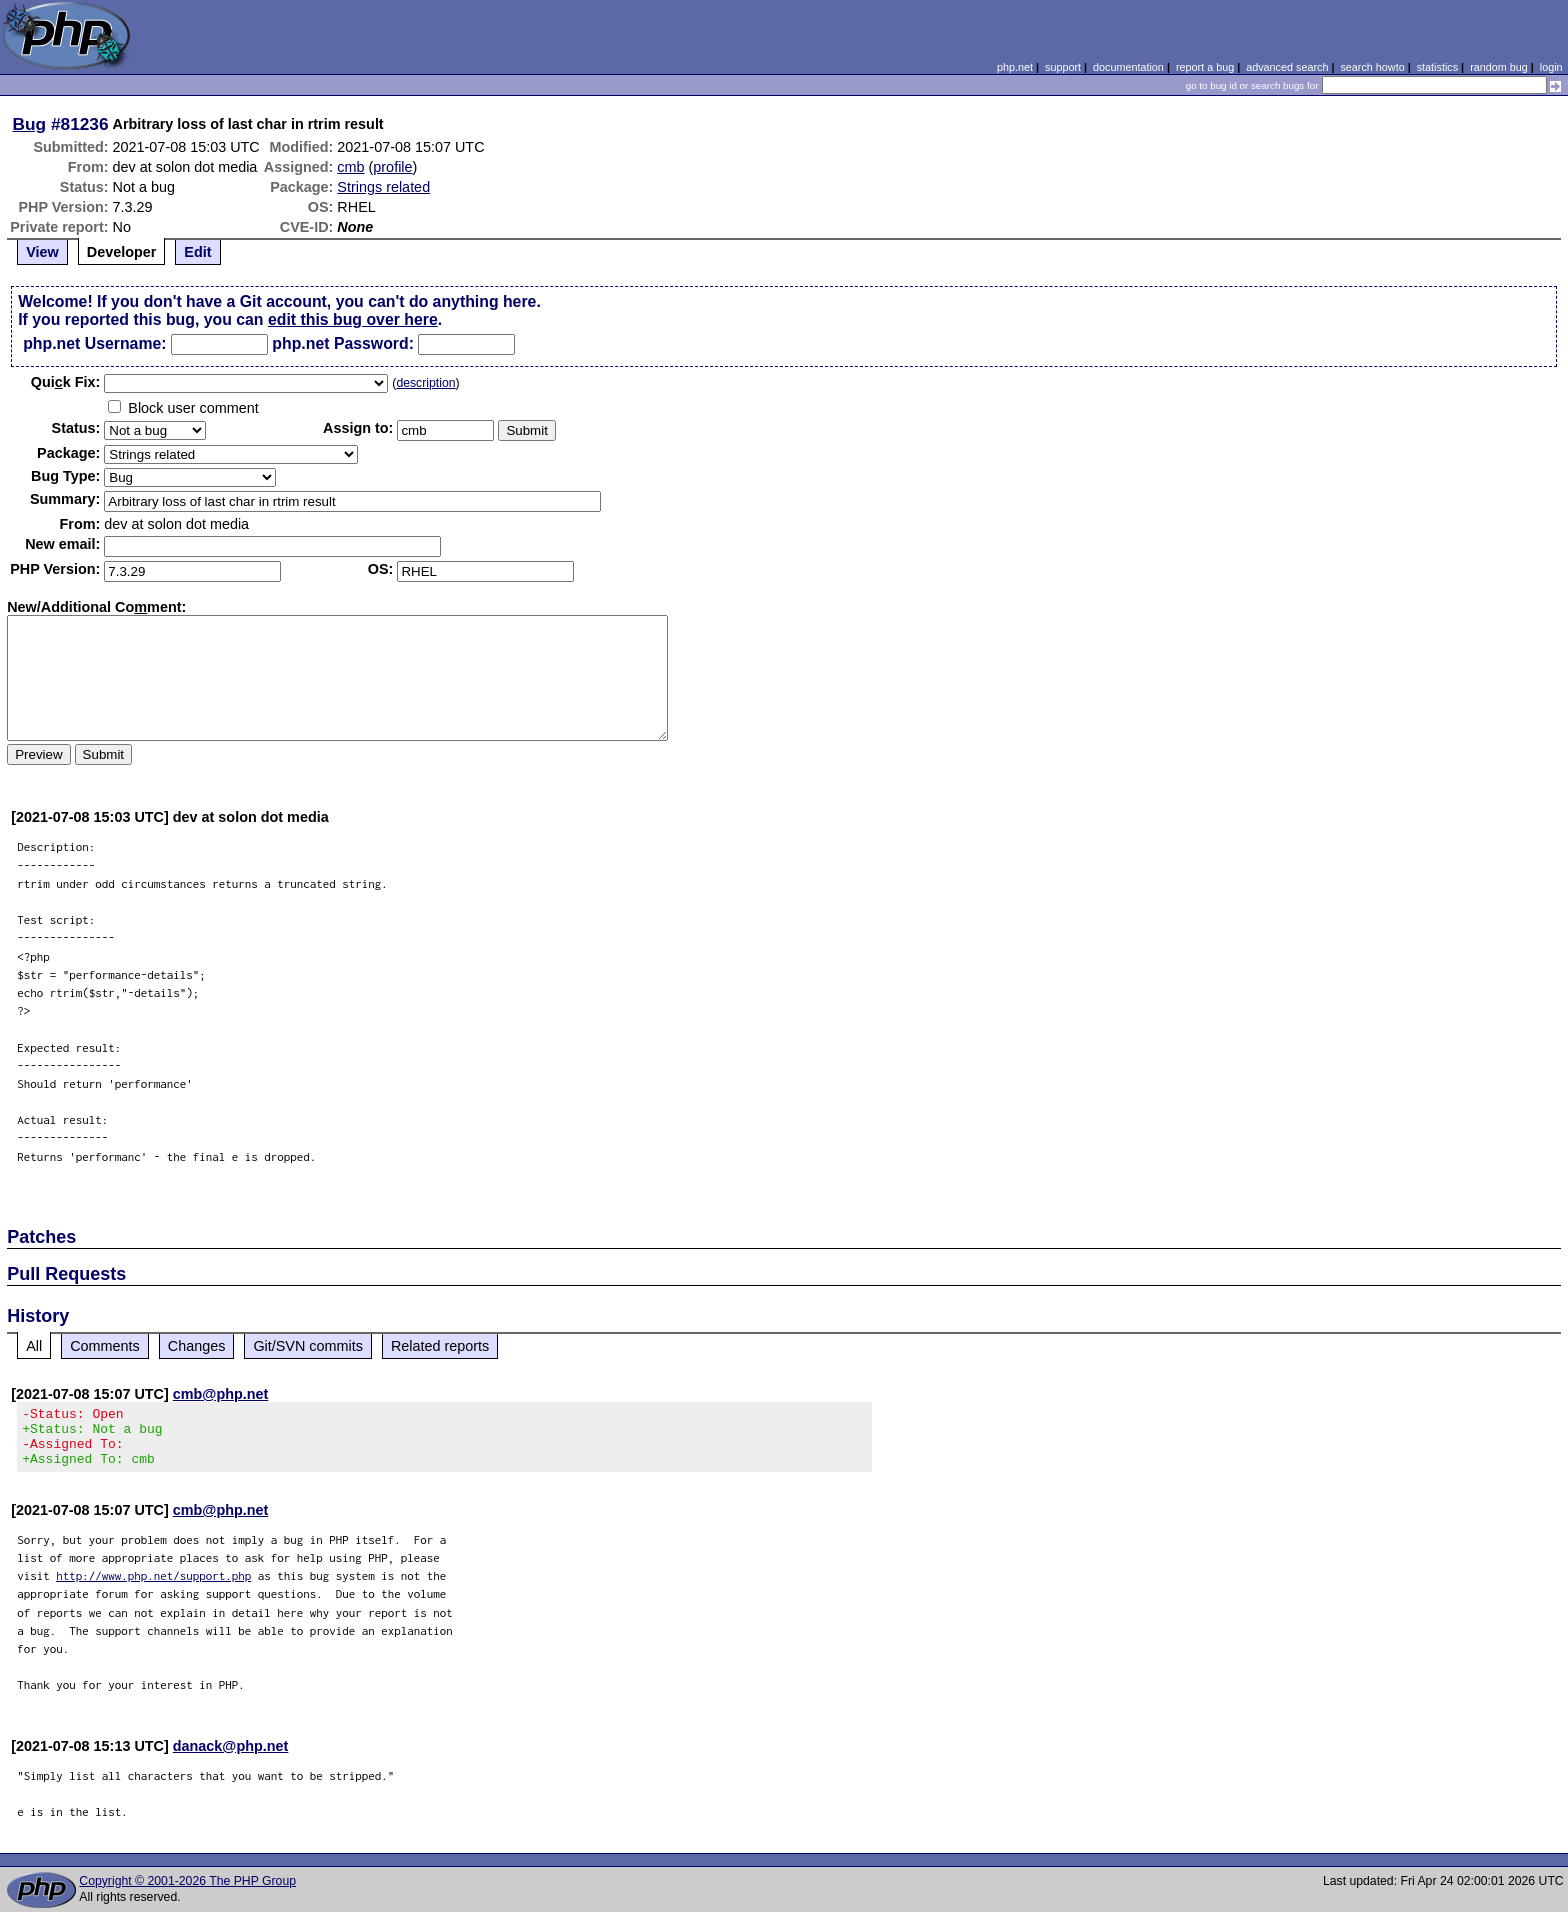  Describe the element at coordinates (440, 1346) in the screenshot. I see `Related reports` at that location.